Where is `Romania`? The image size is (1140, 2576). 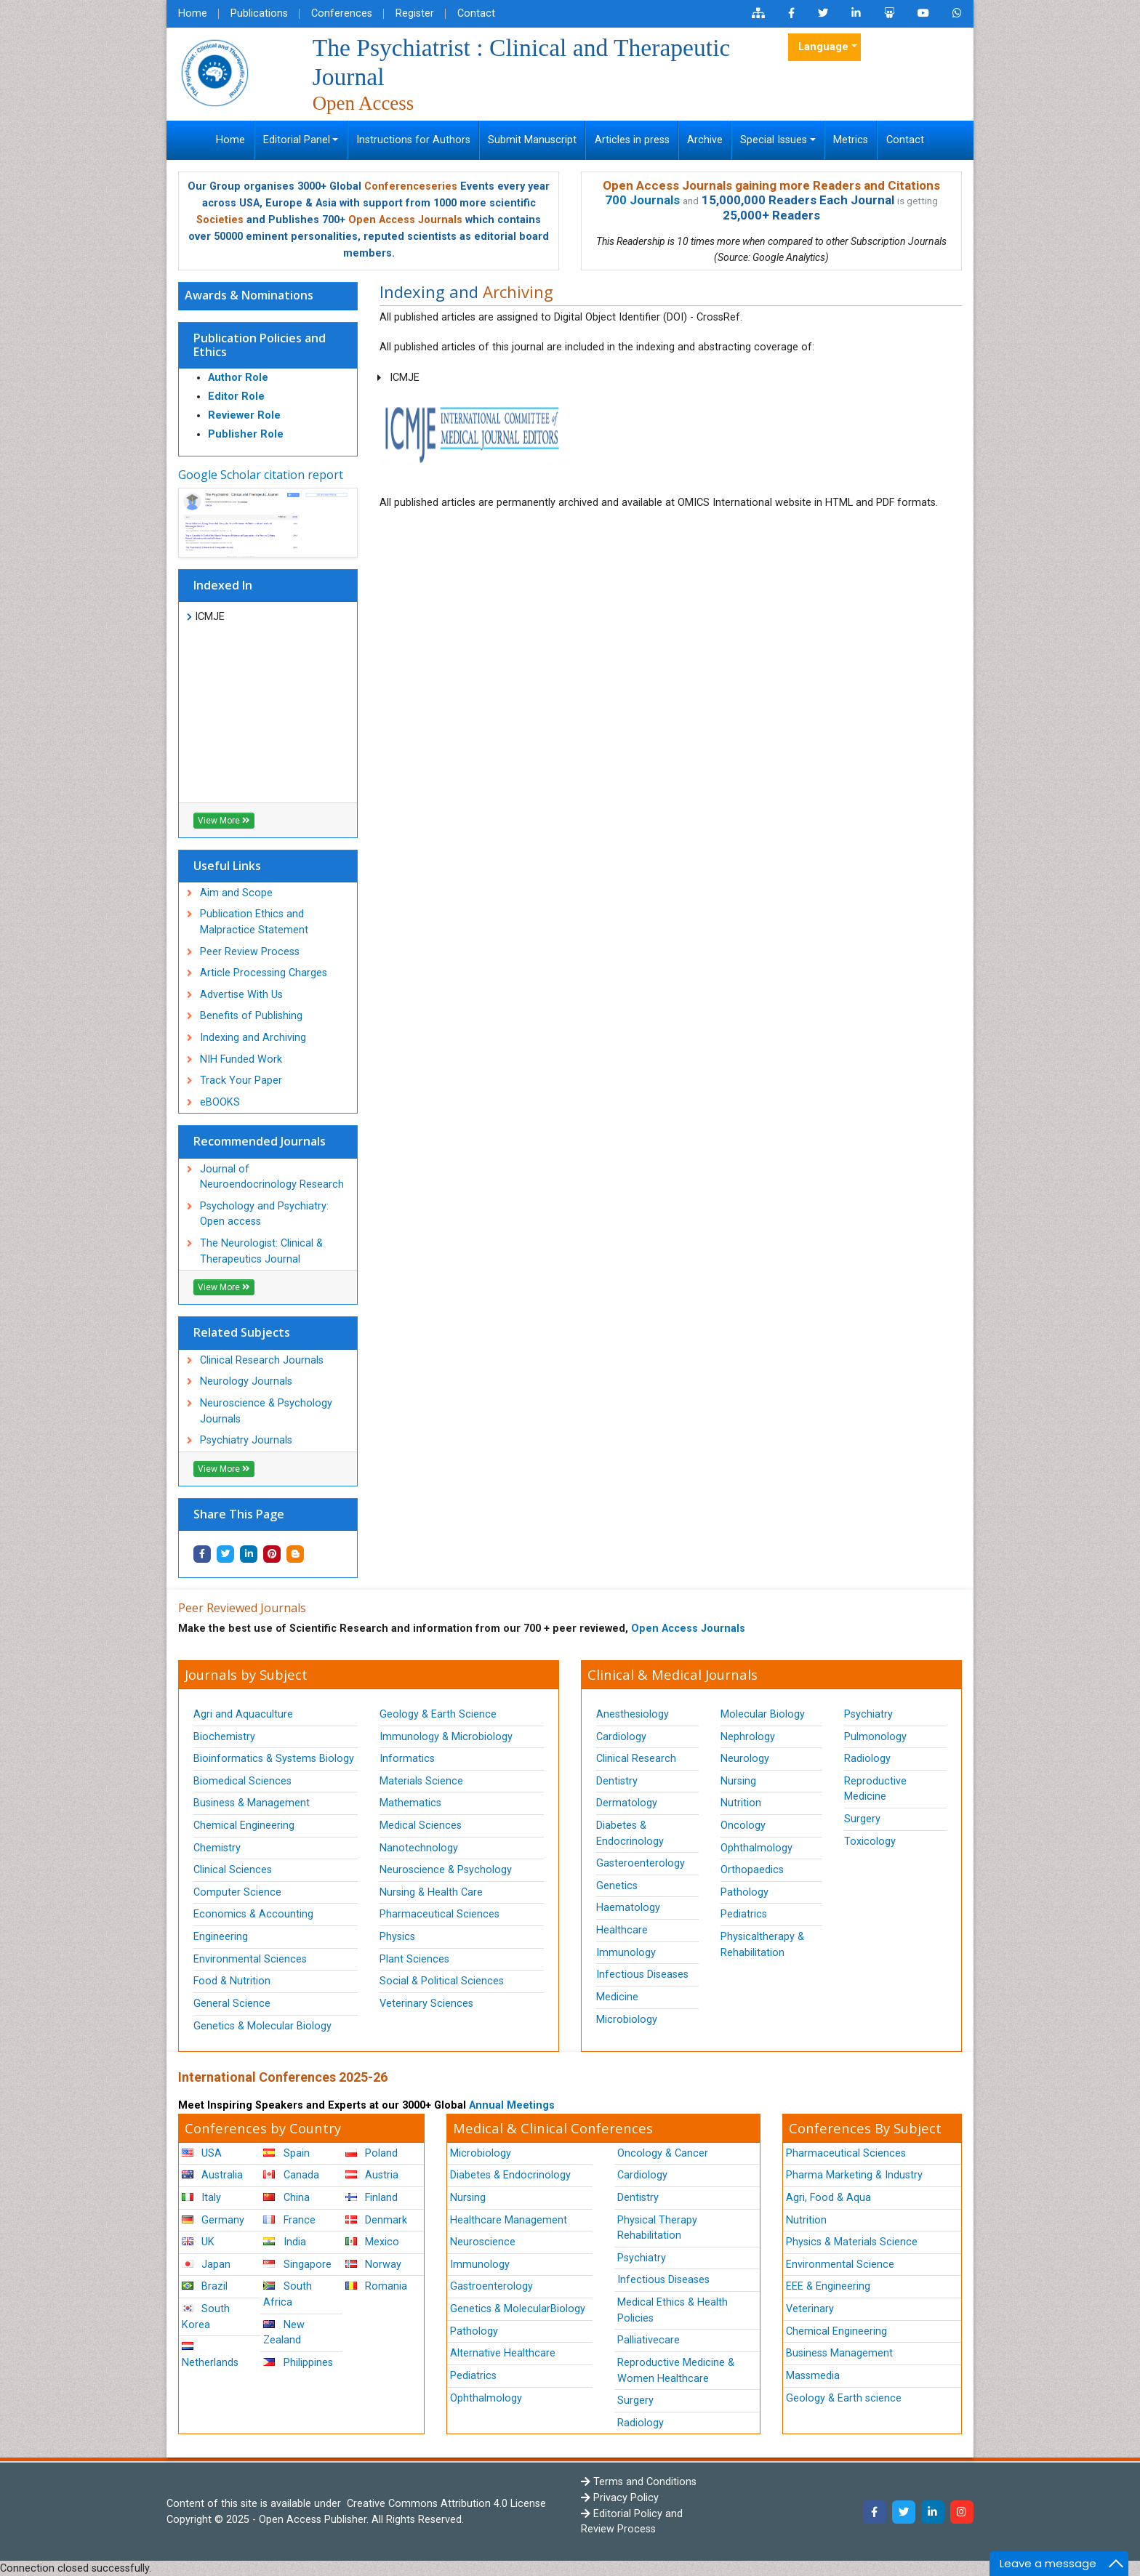 Romania is located at coordinates (376, 2286).